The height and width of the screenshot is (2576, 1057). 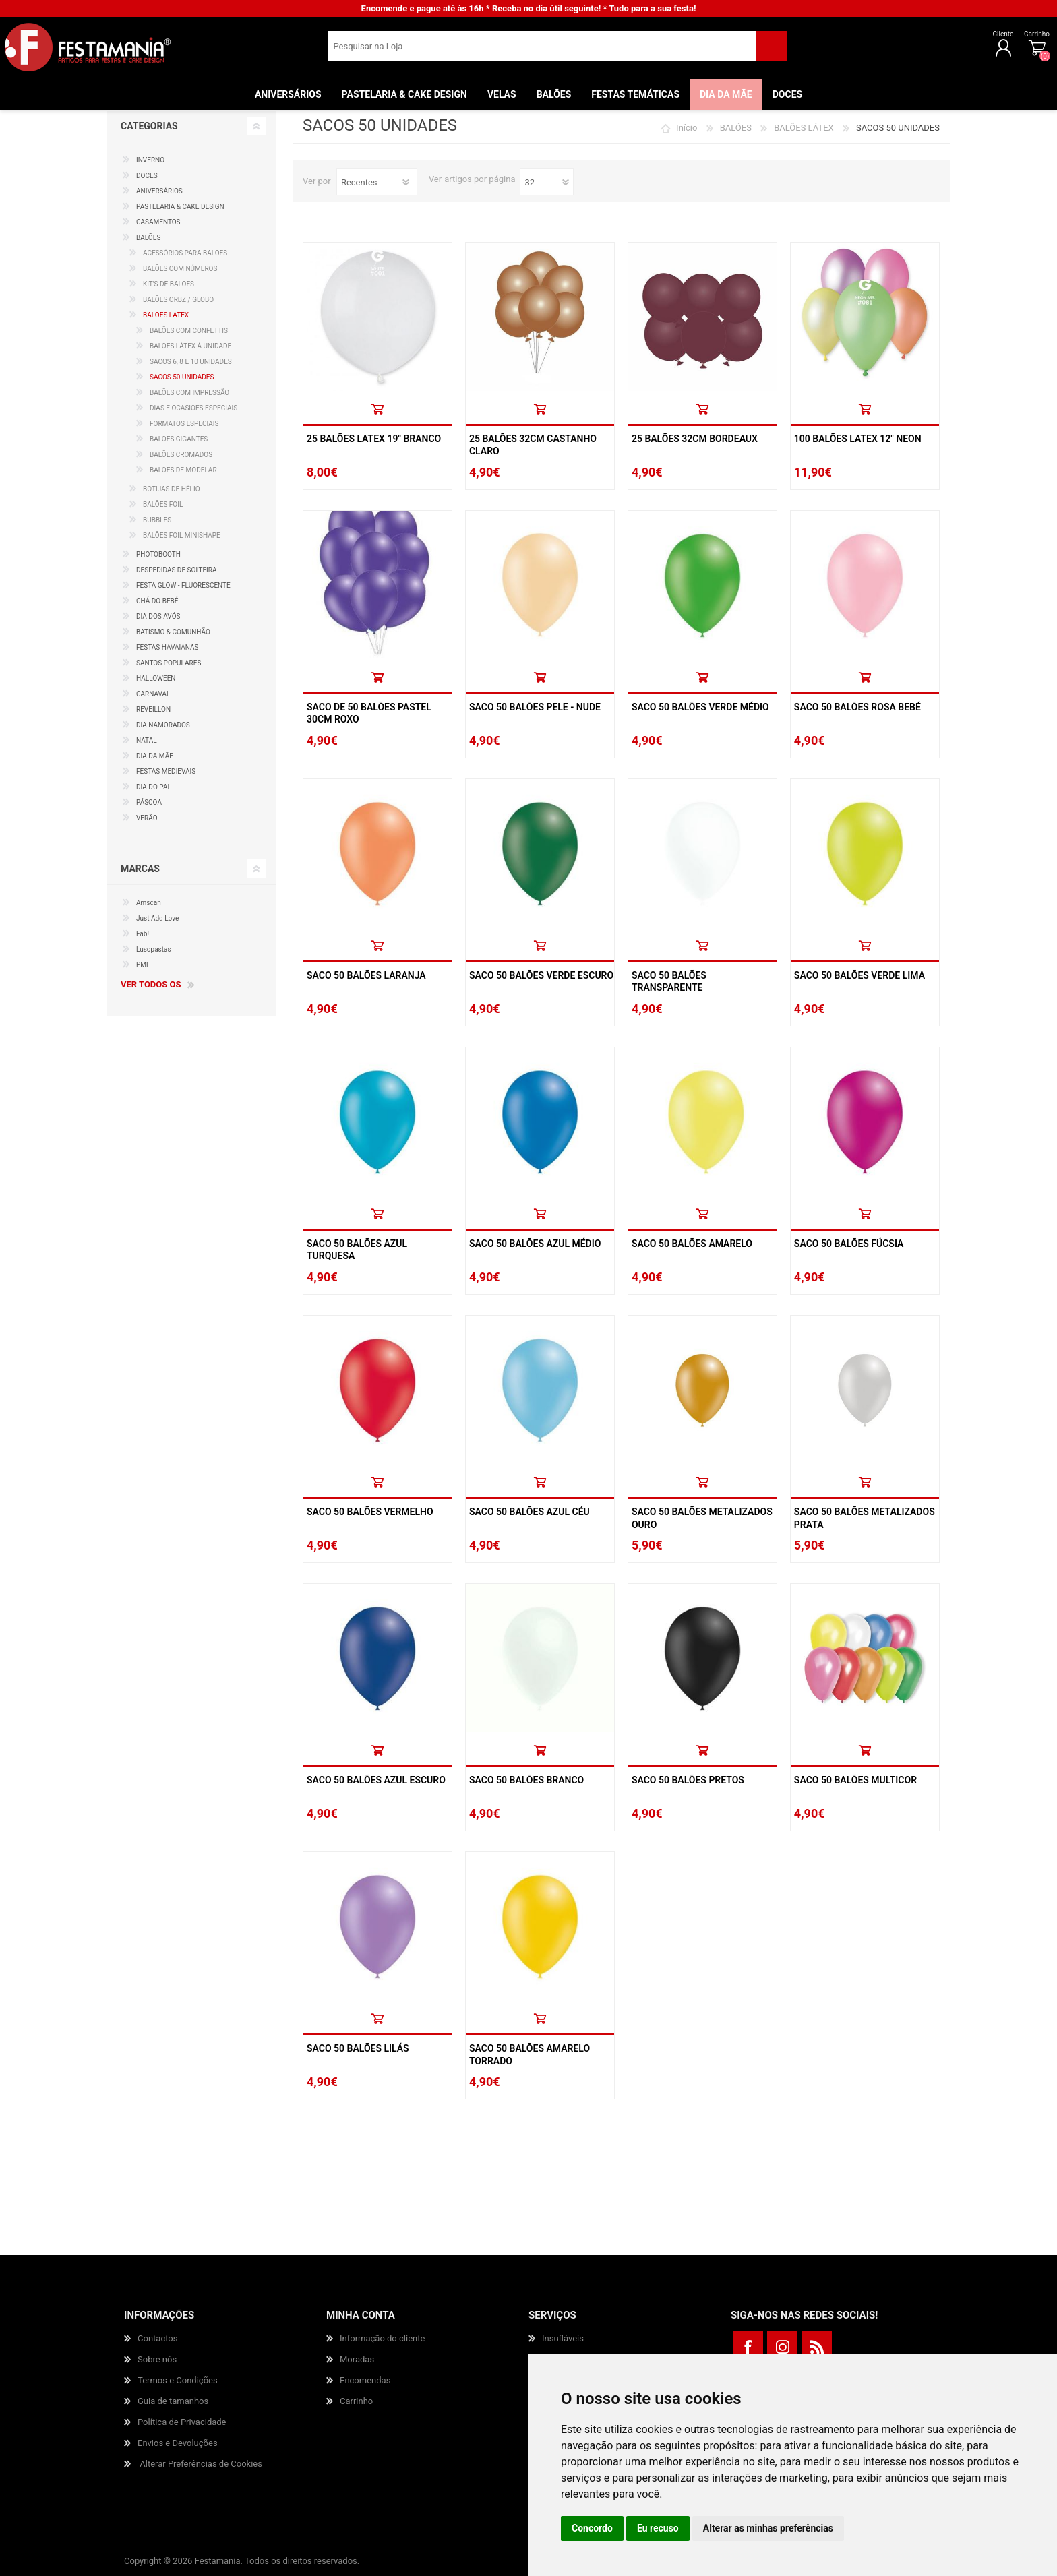 I want to click on BALÕES DE MODELAR, so click(x=183, y=470).